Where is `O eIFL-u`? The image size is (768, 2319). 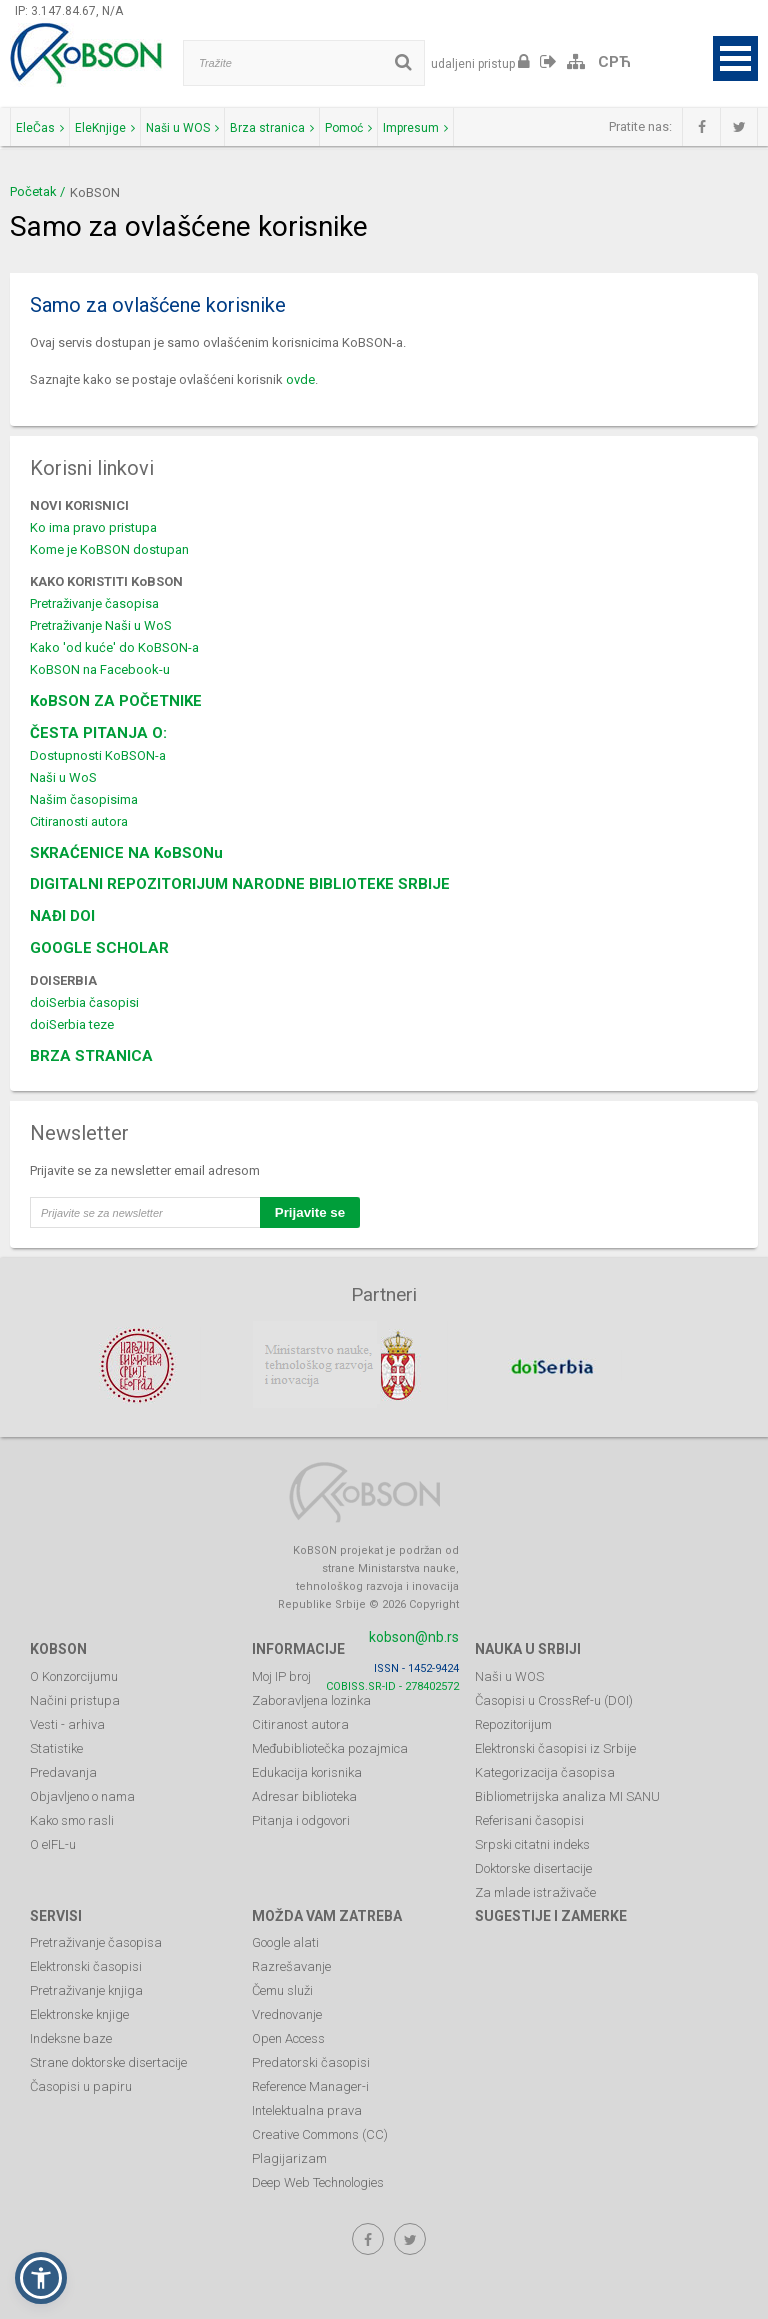 O eIFL-u is located at coordinates (53, 1842).